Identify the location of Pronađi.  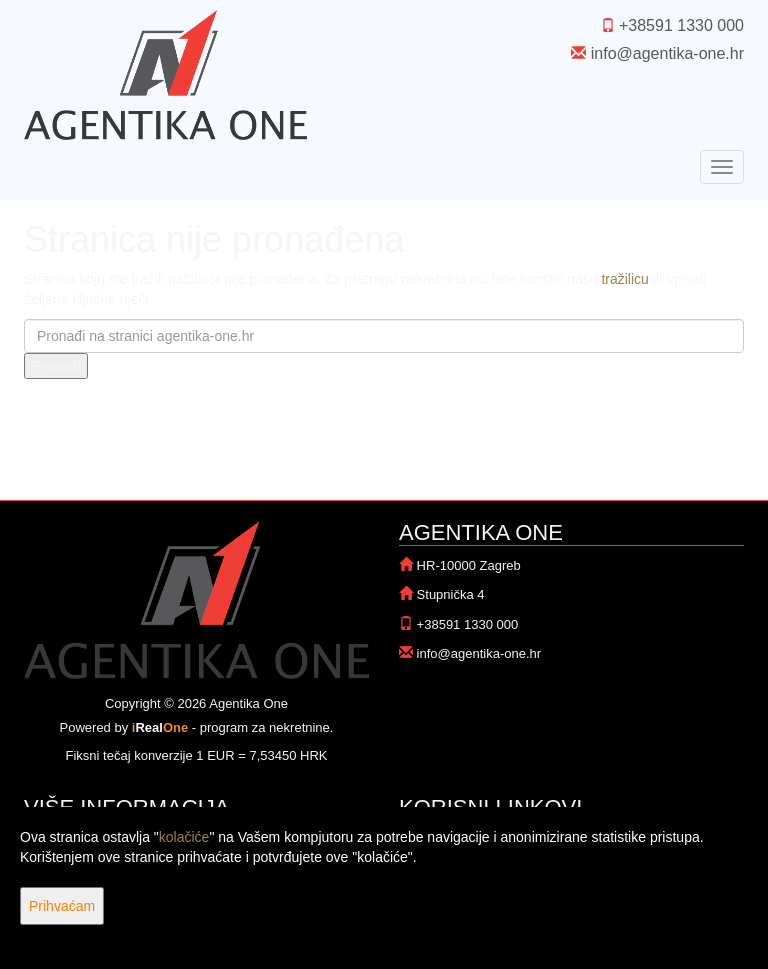
(56, 366).